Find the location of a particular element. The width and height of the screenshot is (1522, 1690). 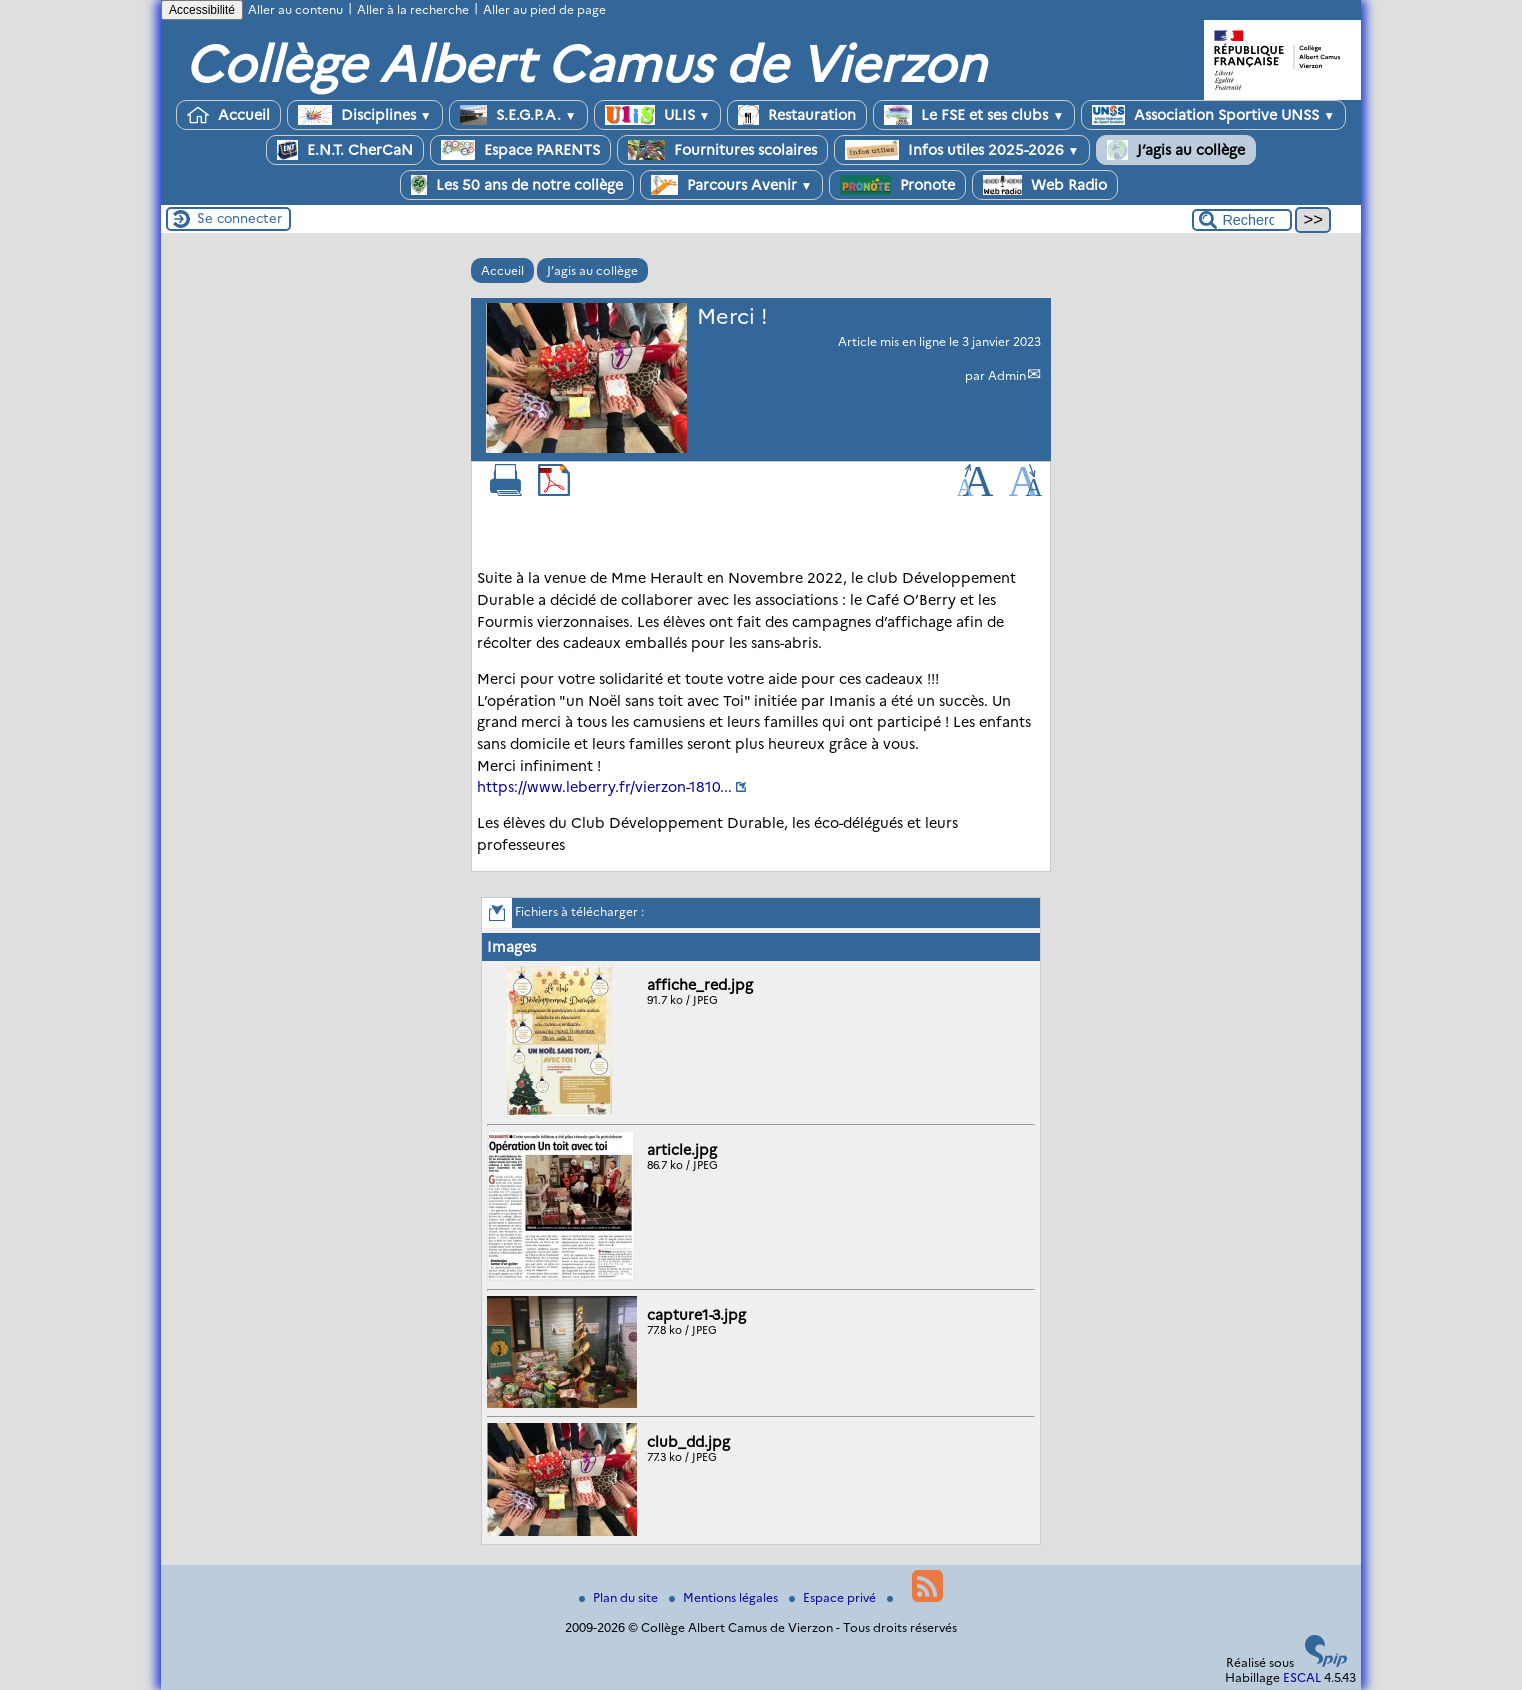

ULIS is located at coordinates (658, 115).